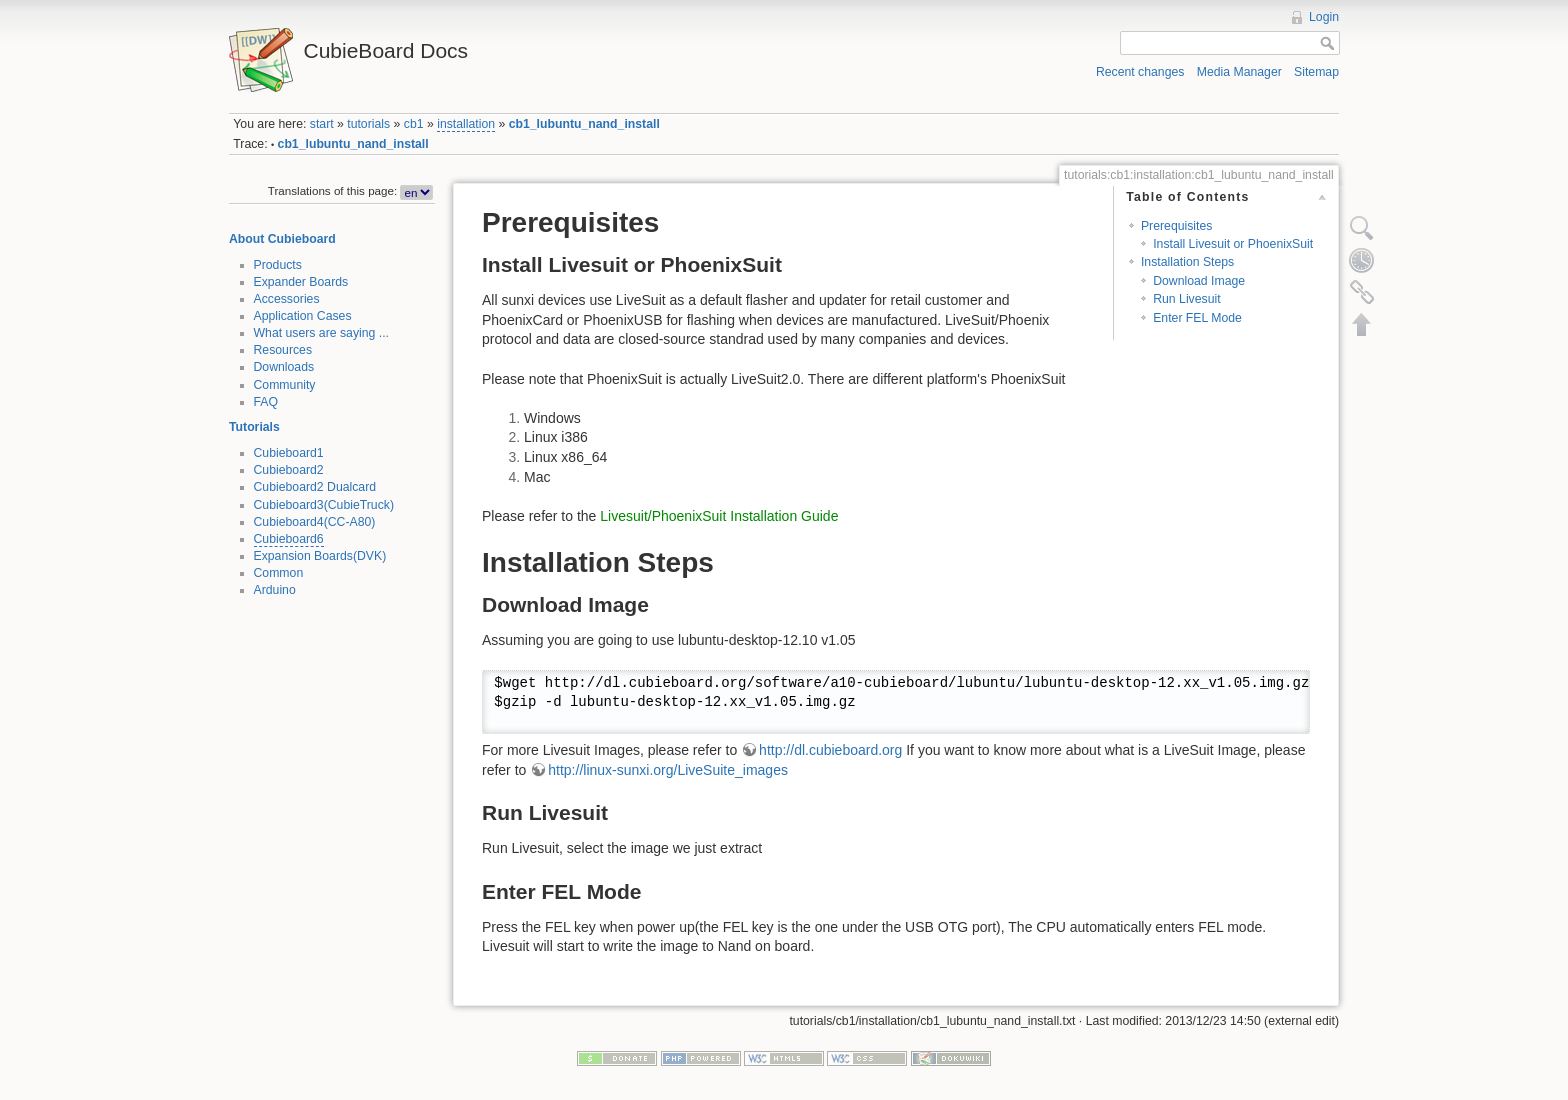 This screenshot has height=1100, width=1568. I want to click on Cubieboard6, so click(289, 539).